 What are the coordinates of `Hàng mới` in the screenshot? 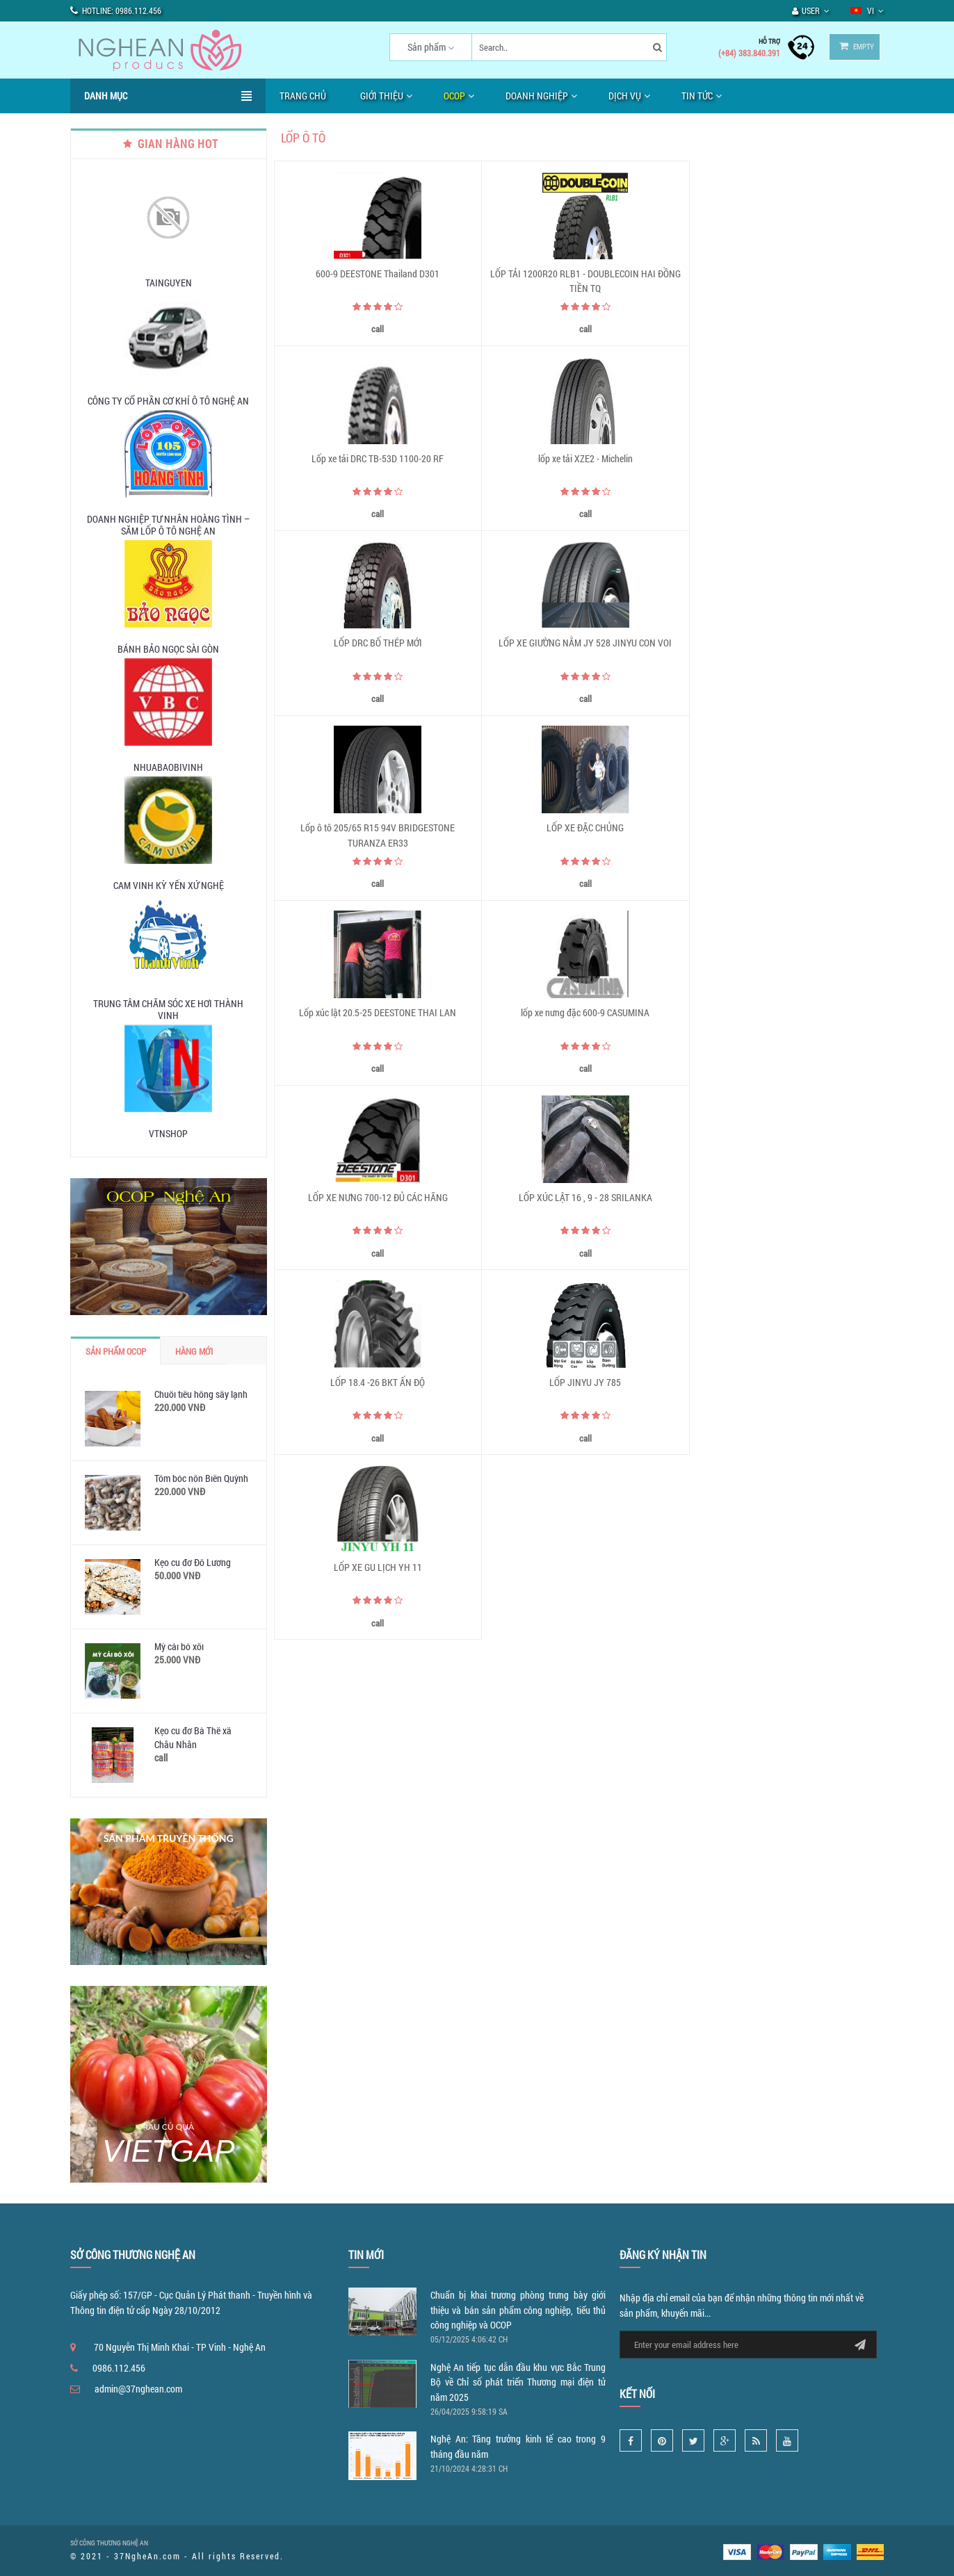 It's located at (194, 1351).